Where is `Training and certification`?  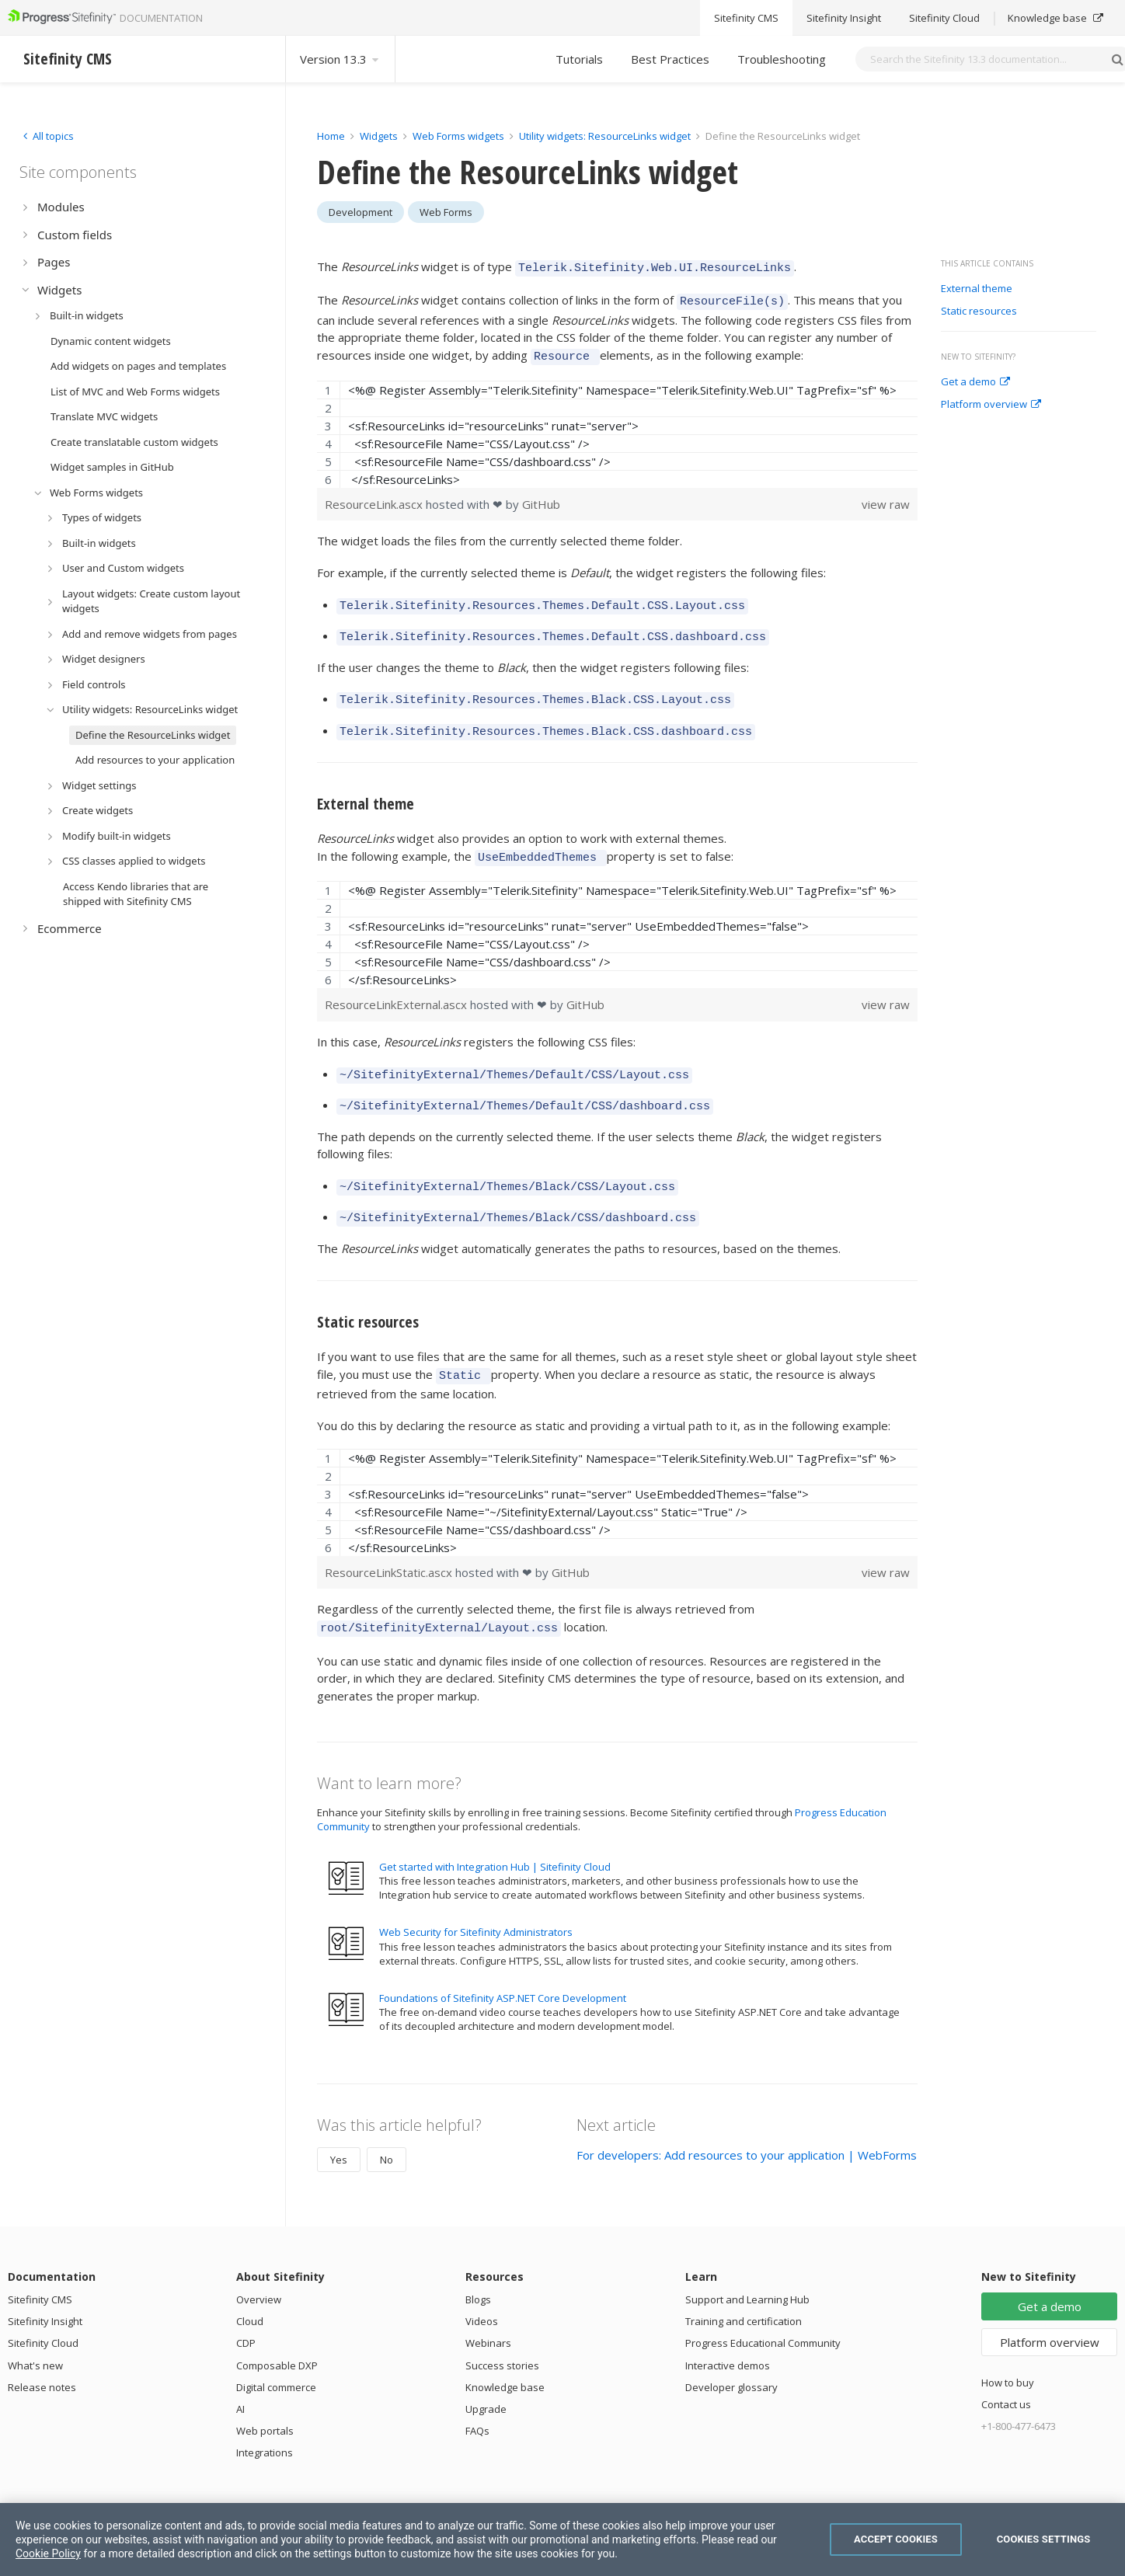 Training and certification is located at coordinates (743, 2289).